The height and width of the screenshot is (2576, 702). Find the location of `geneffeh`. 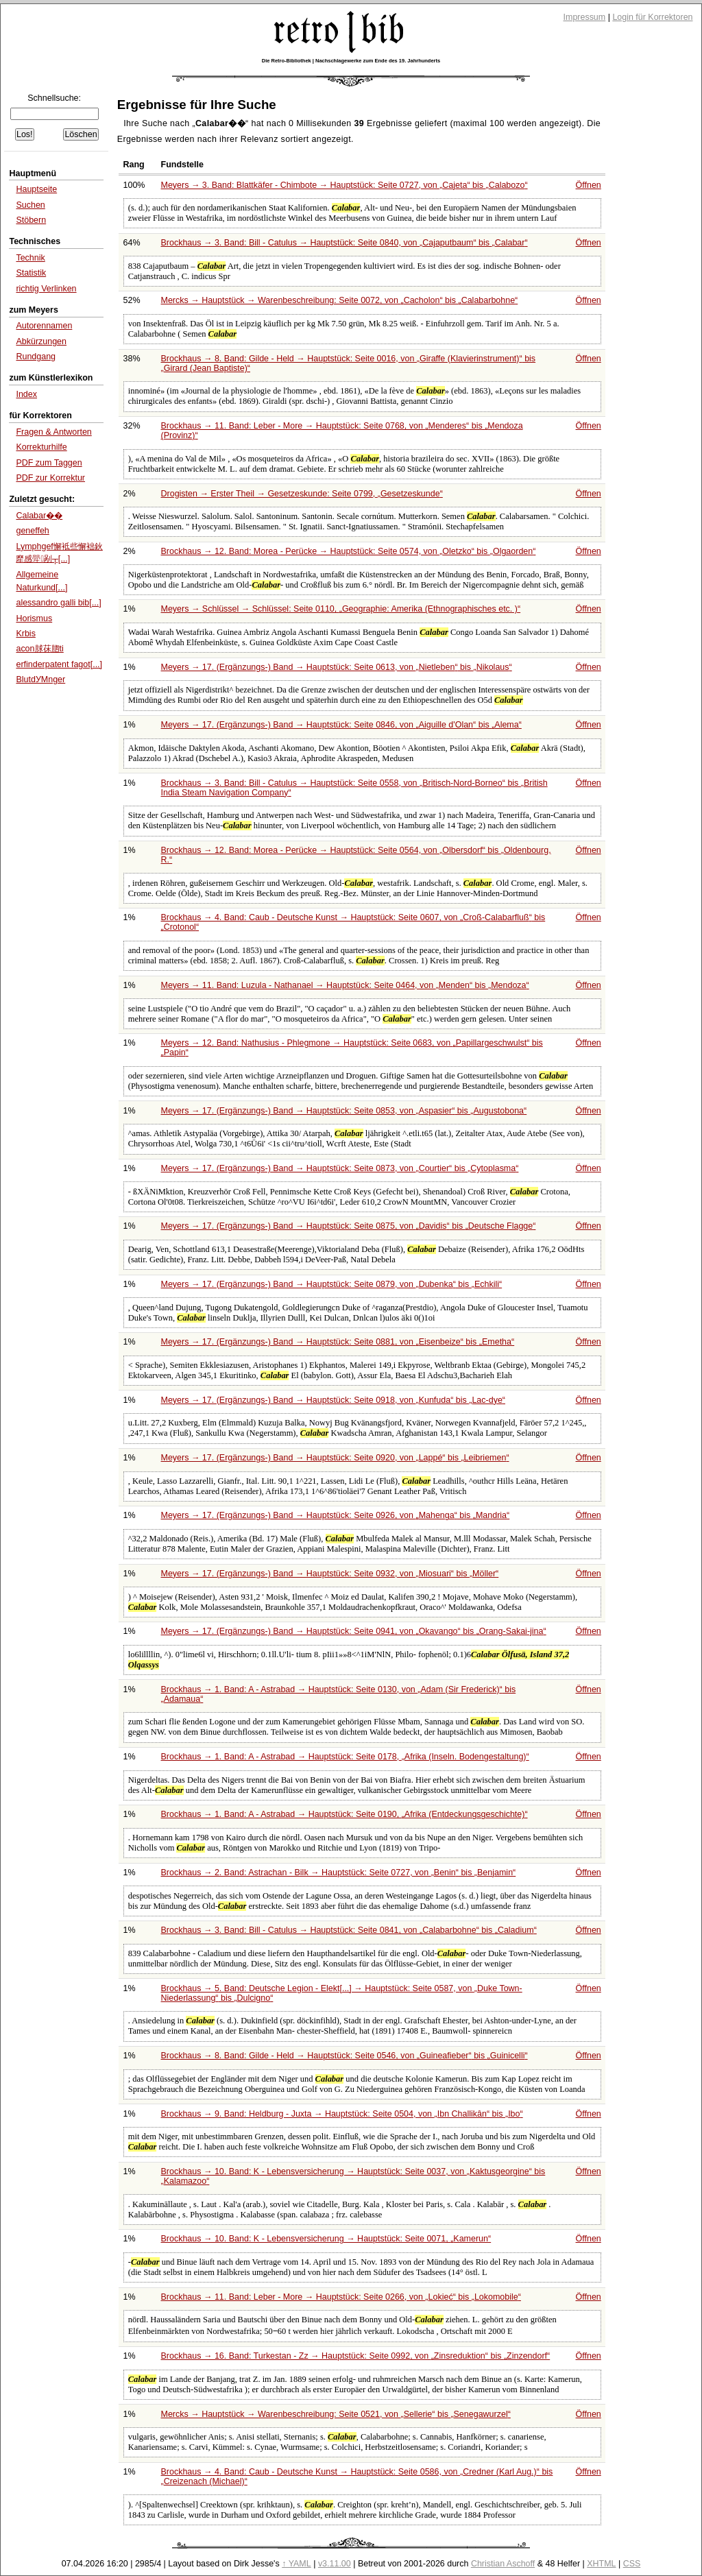

geneffeh is located at coordinates (32, 530).